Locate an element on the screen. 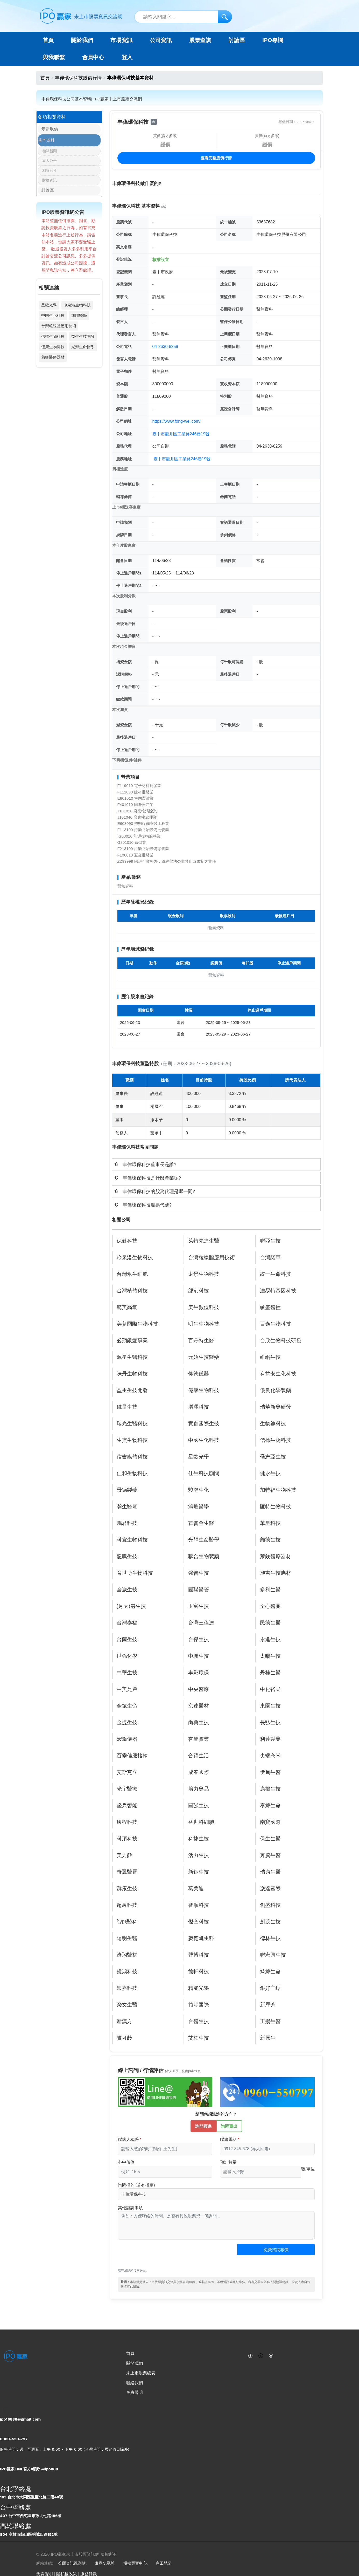 This screenshot has width=359, height=2576. 最新股價 is located at coordinates (46, 130).